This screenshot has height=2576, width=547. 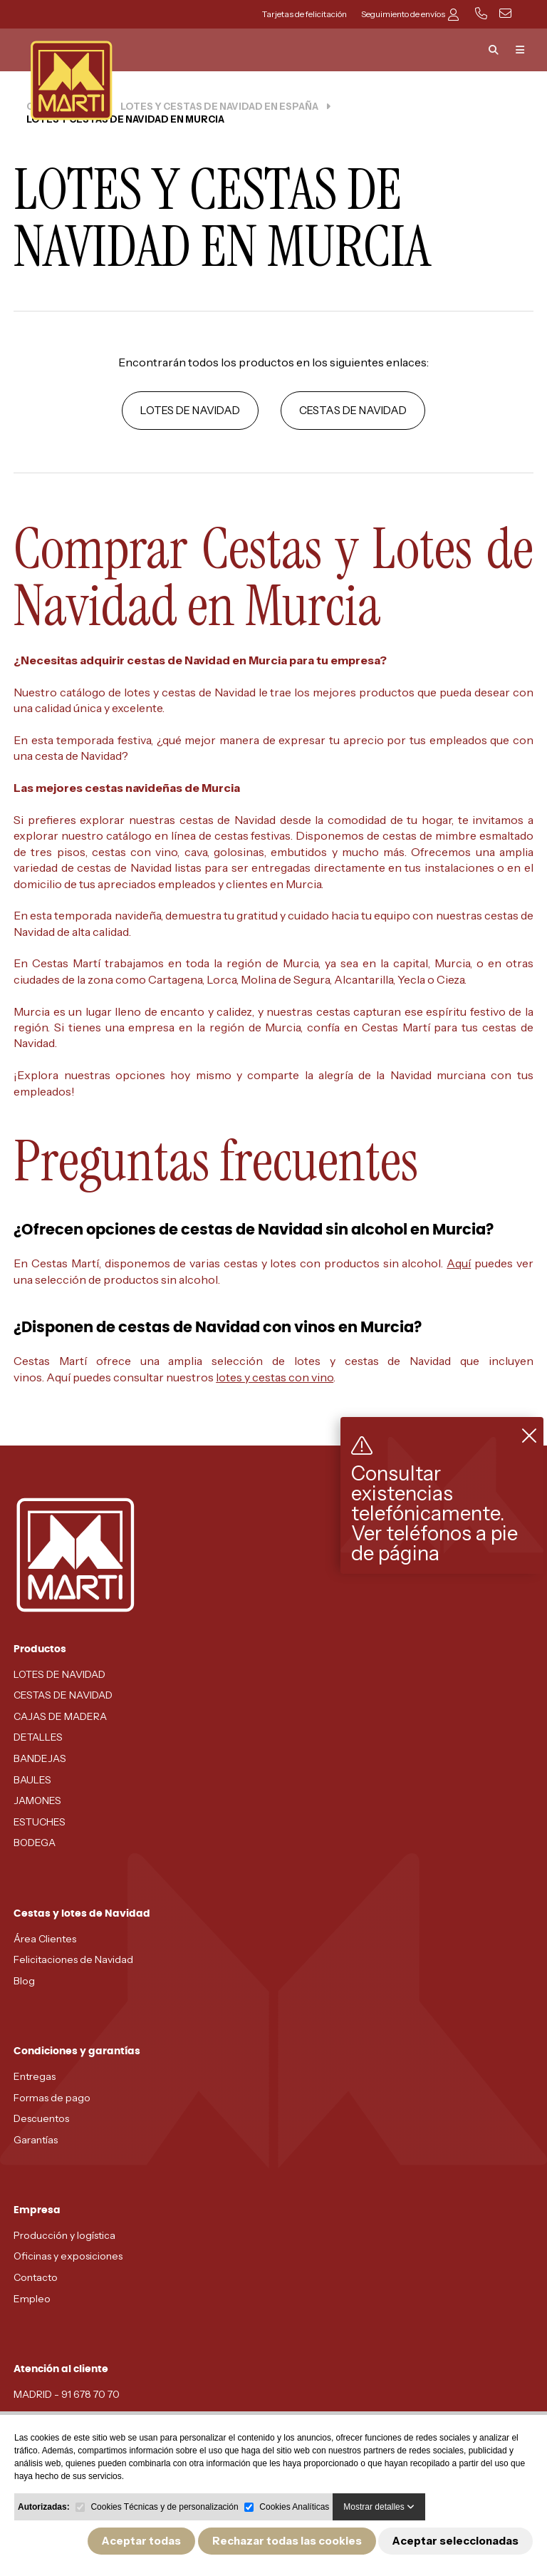 What do you see at coordinates (379, 2507) in the screenshot?
I see `Mostrar detalles` at bounding box center [379, 2507].